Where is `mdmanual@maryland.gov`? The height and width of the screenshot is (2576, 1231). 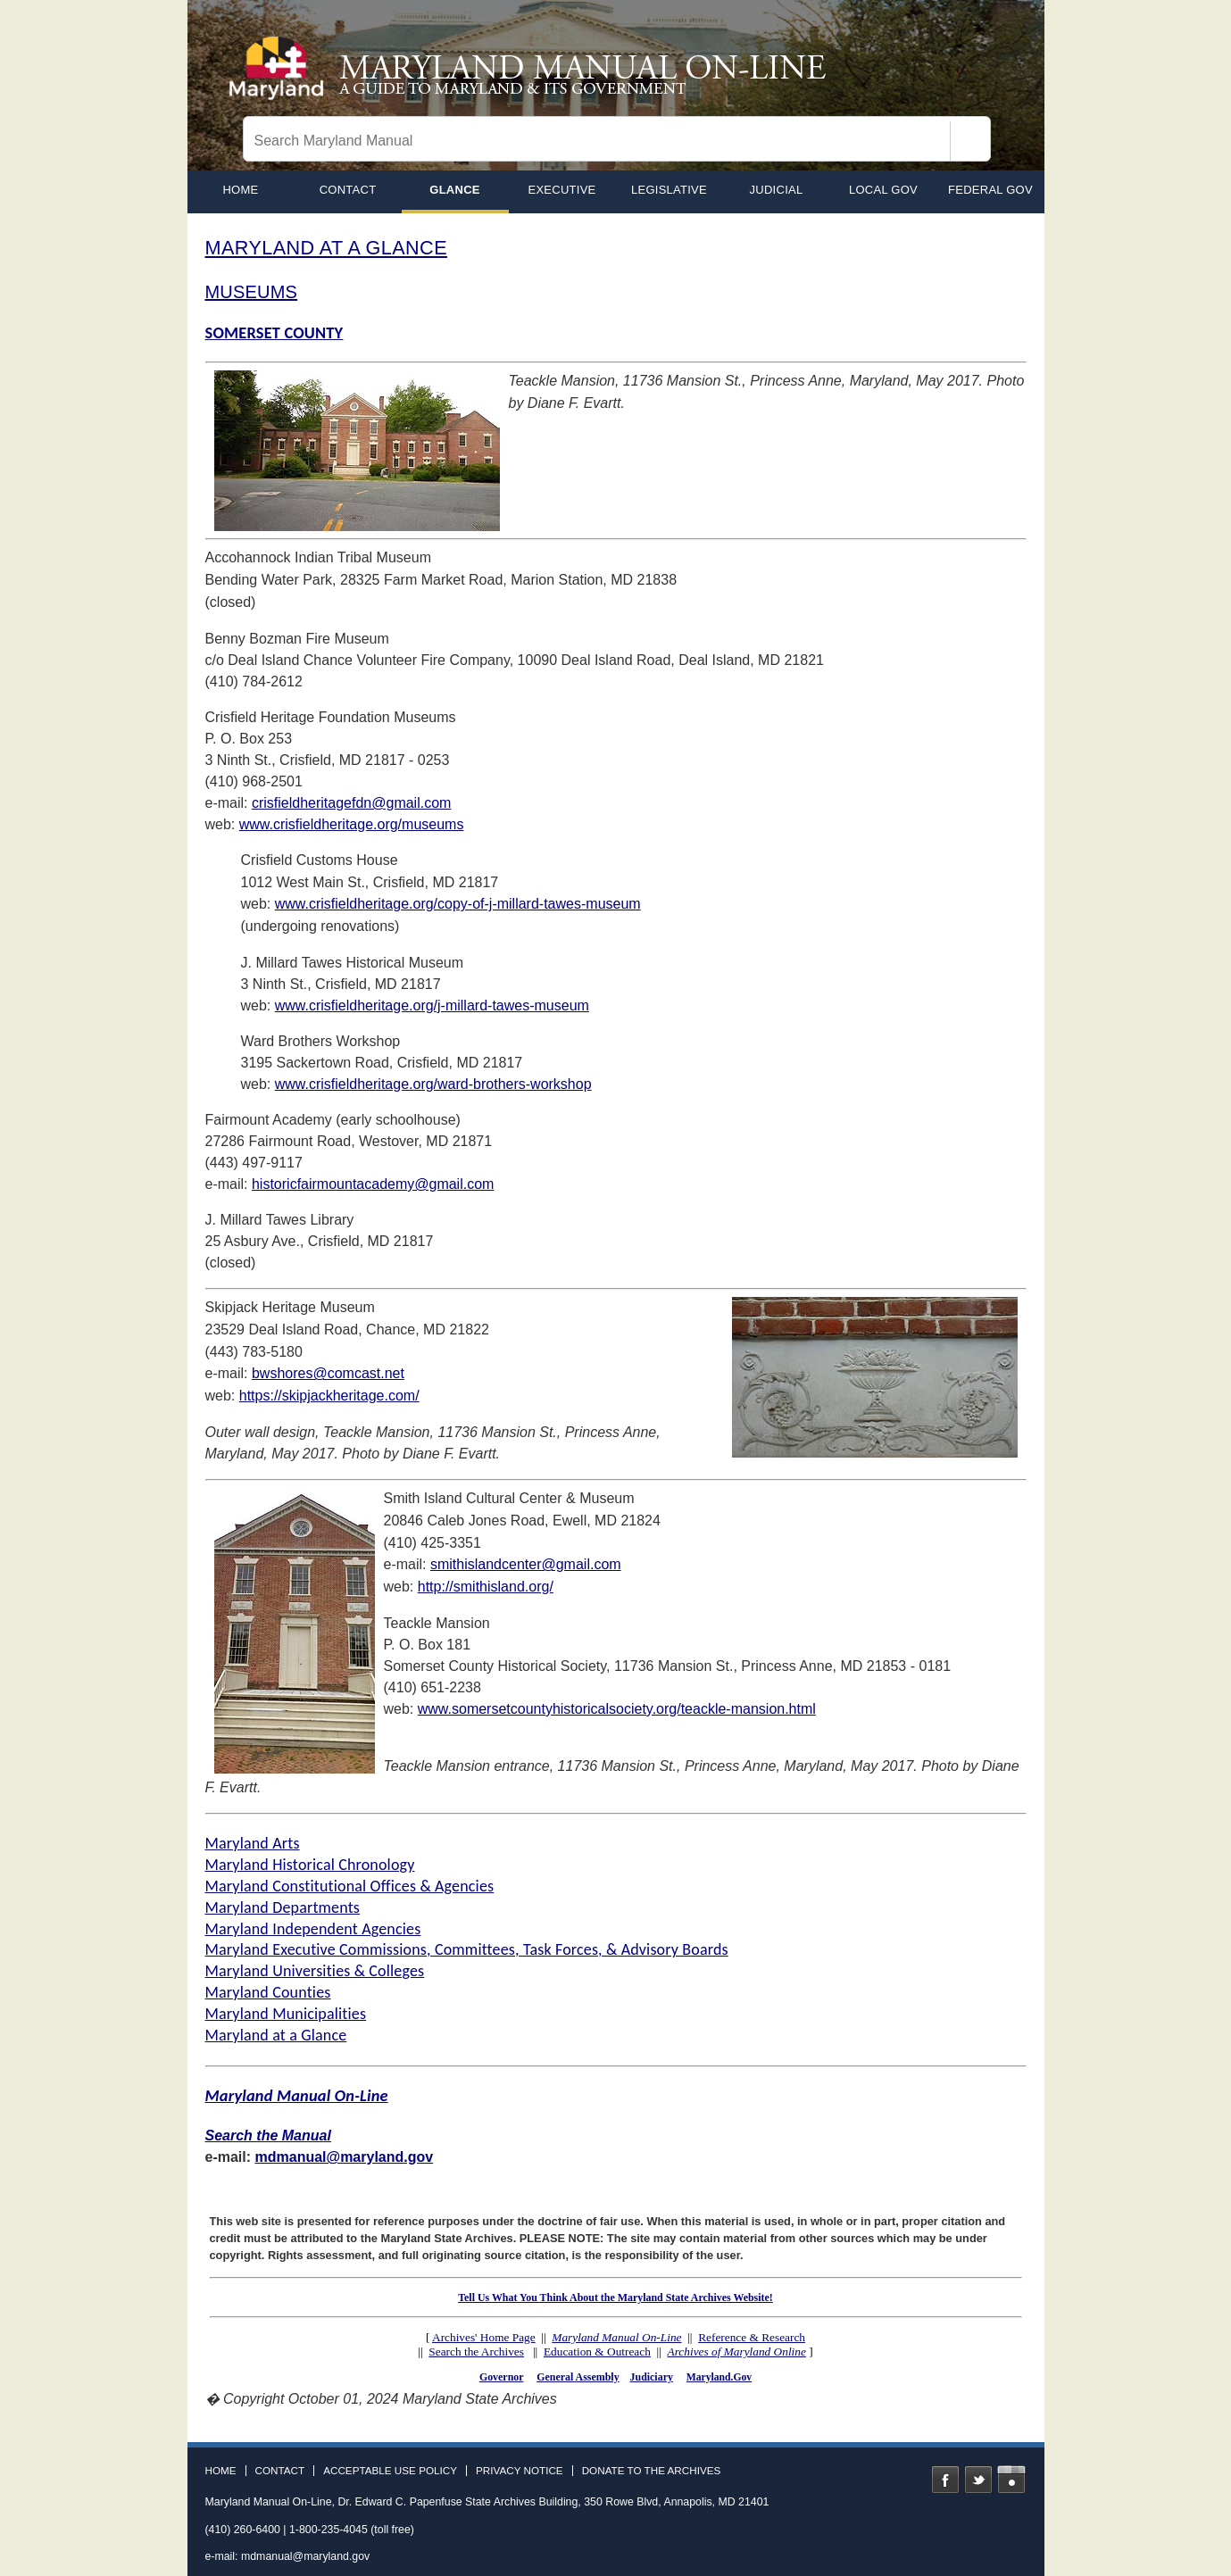 mdmanual@maryland.gov is located at coordinates (344, 2157).